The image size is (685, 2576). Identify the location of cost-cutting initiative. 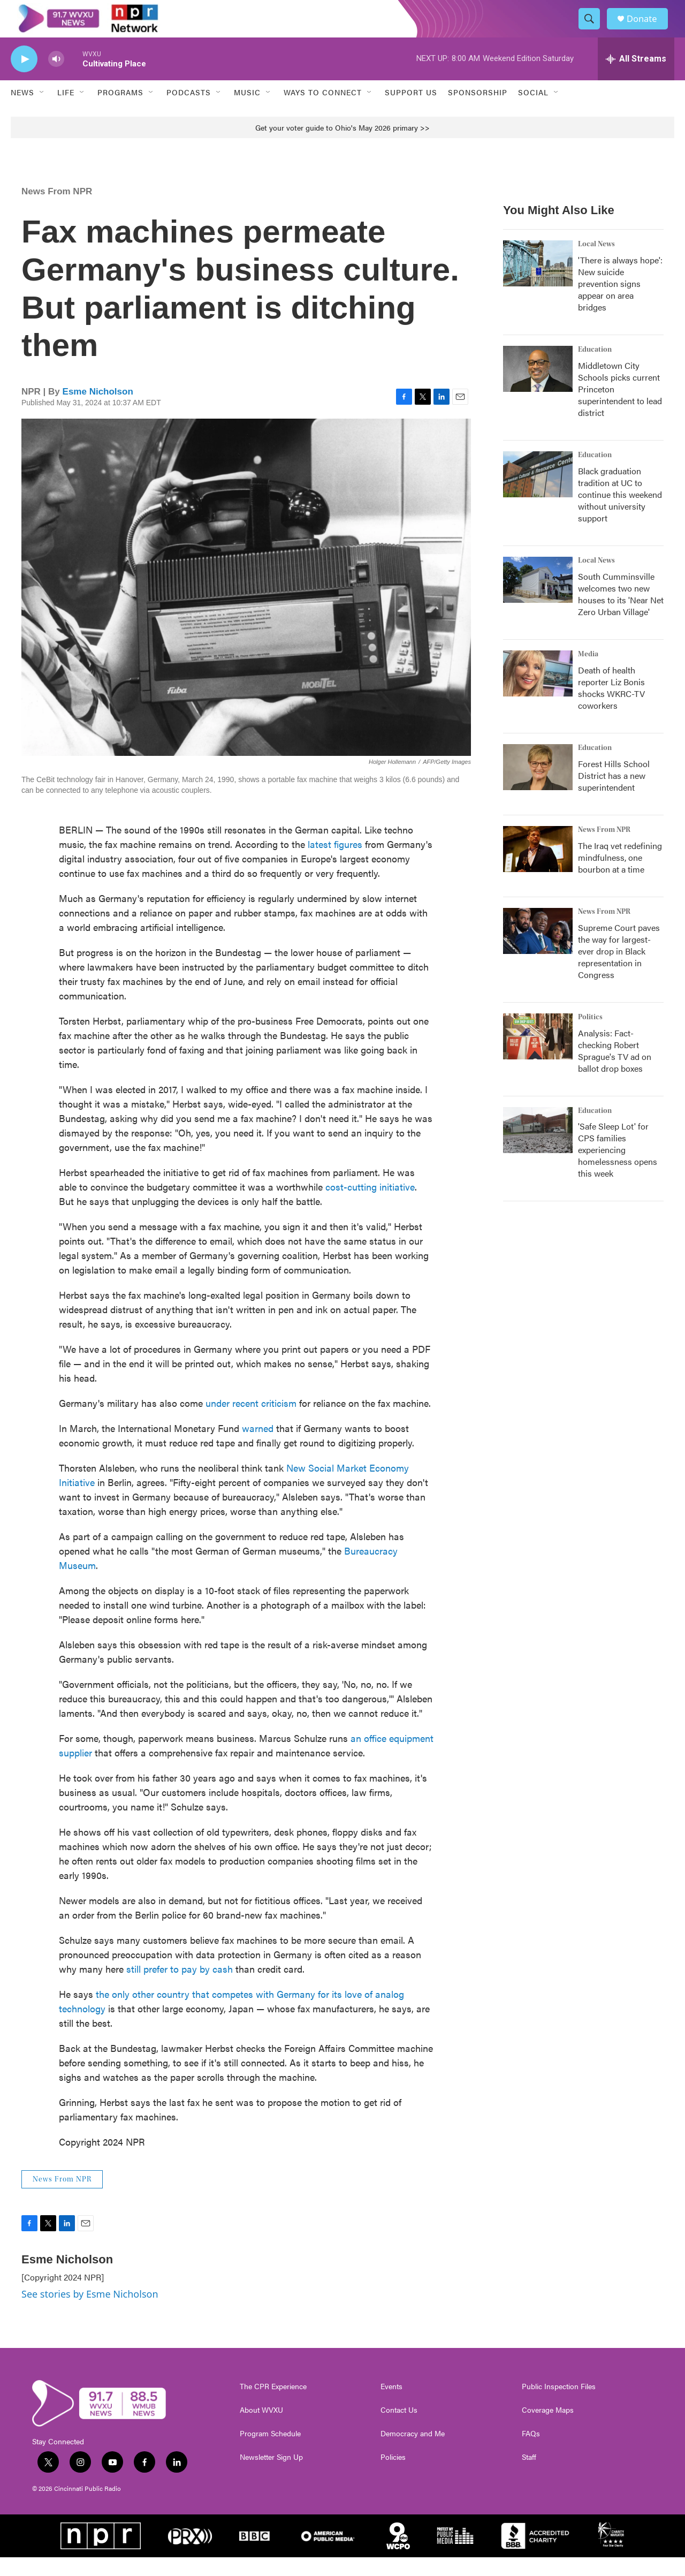
(370, 1205).